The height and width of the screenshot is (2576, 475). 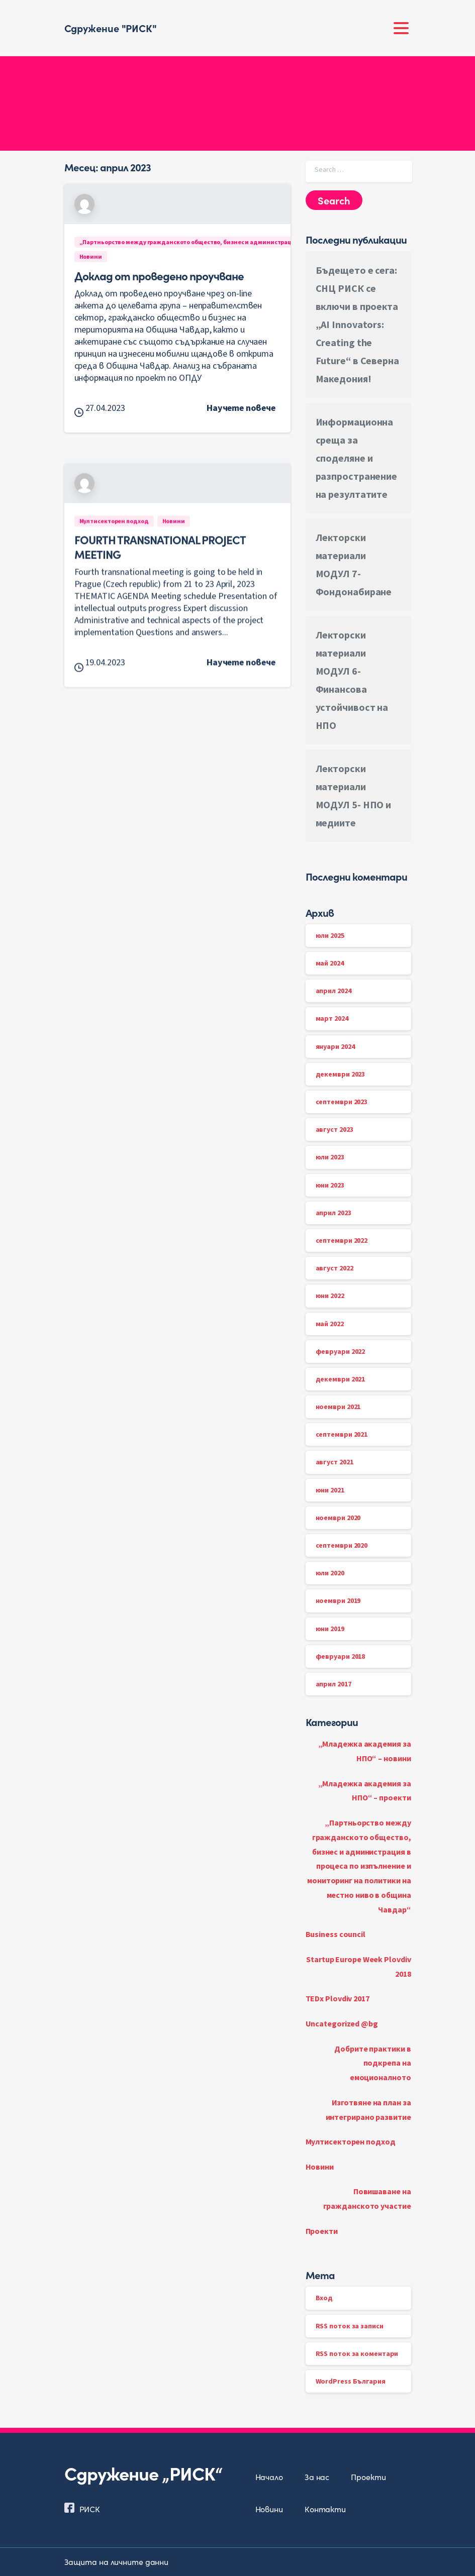 What do you see at coordinates (159, 275) in the screenshot?
I see `Доклад от проведено проучване` at bounding box center [159, 275].